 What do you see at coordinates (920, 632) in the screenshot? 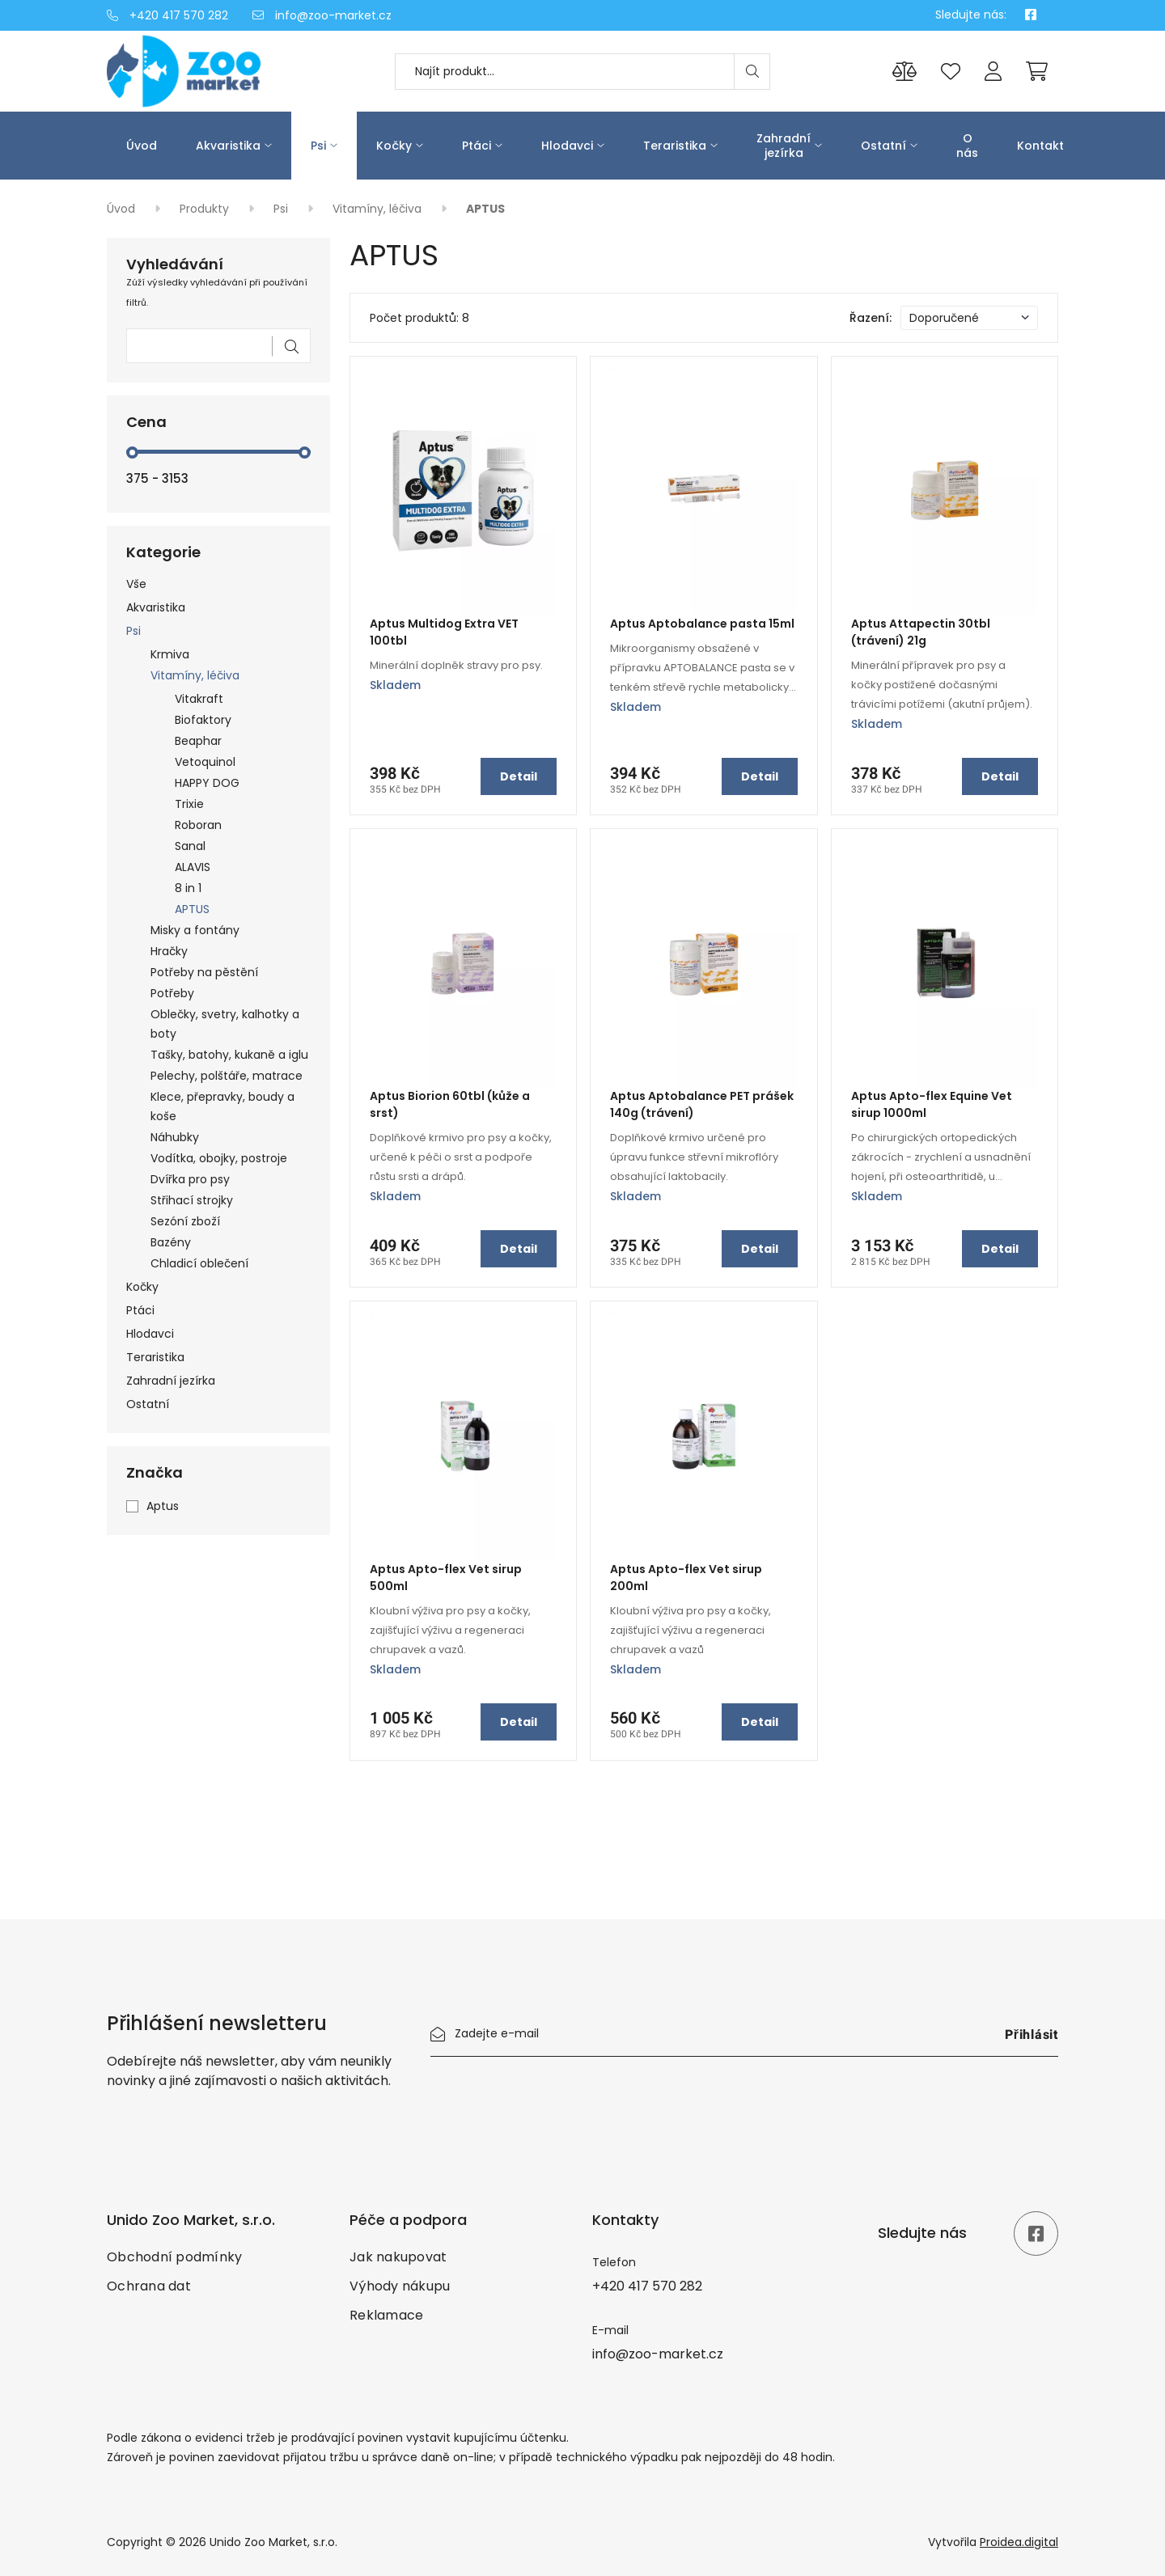
I see `Aptus Attapectin 30tbl (trávení) 21g` at bounding box center [920, 632].